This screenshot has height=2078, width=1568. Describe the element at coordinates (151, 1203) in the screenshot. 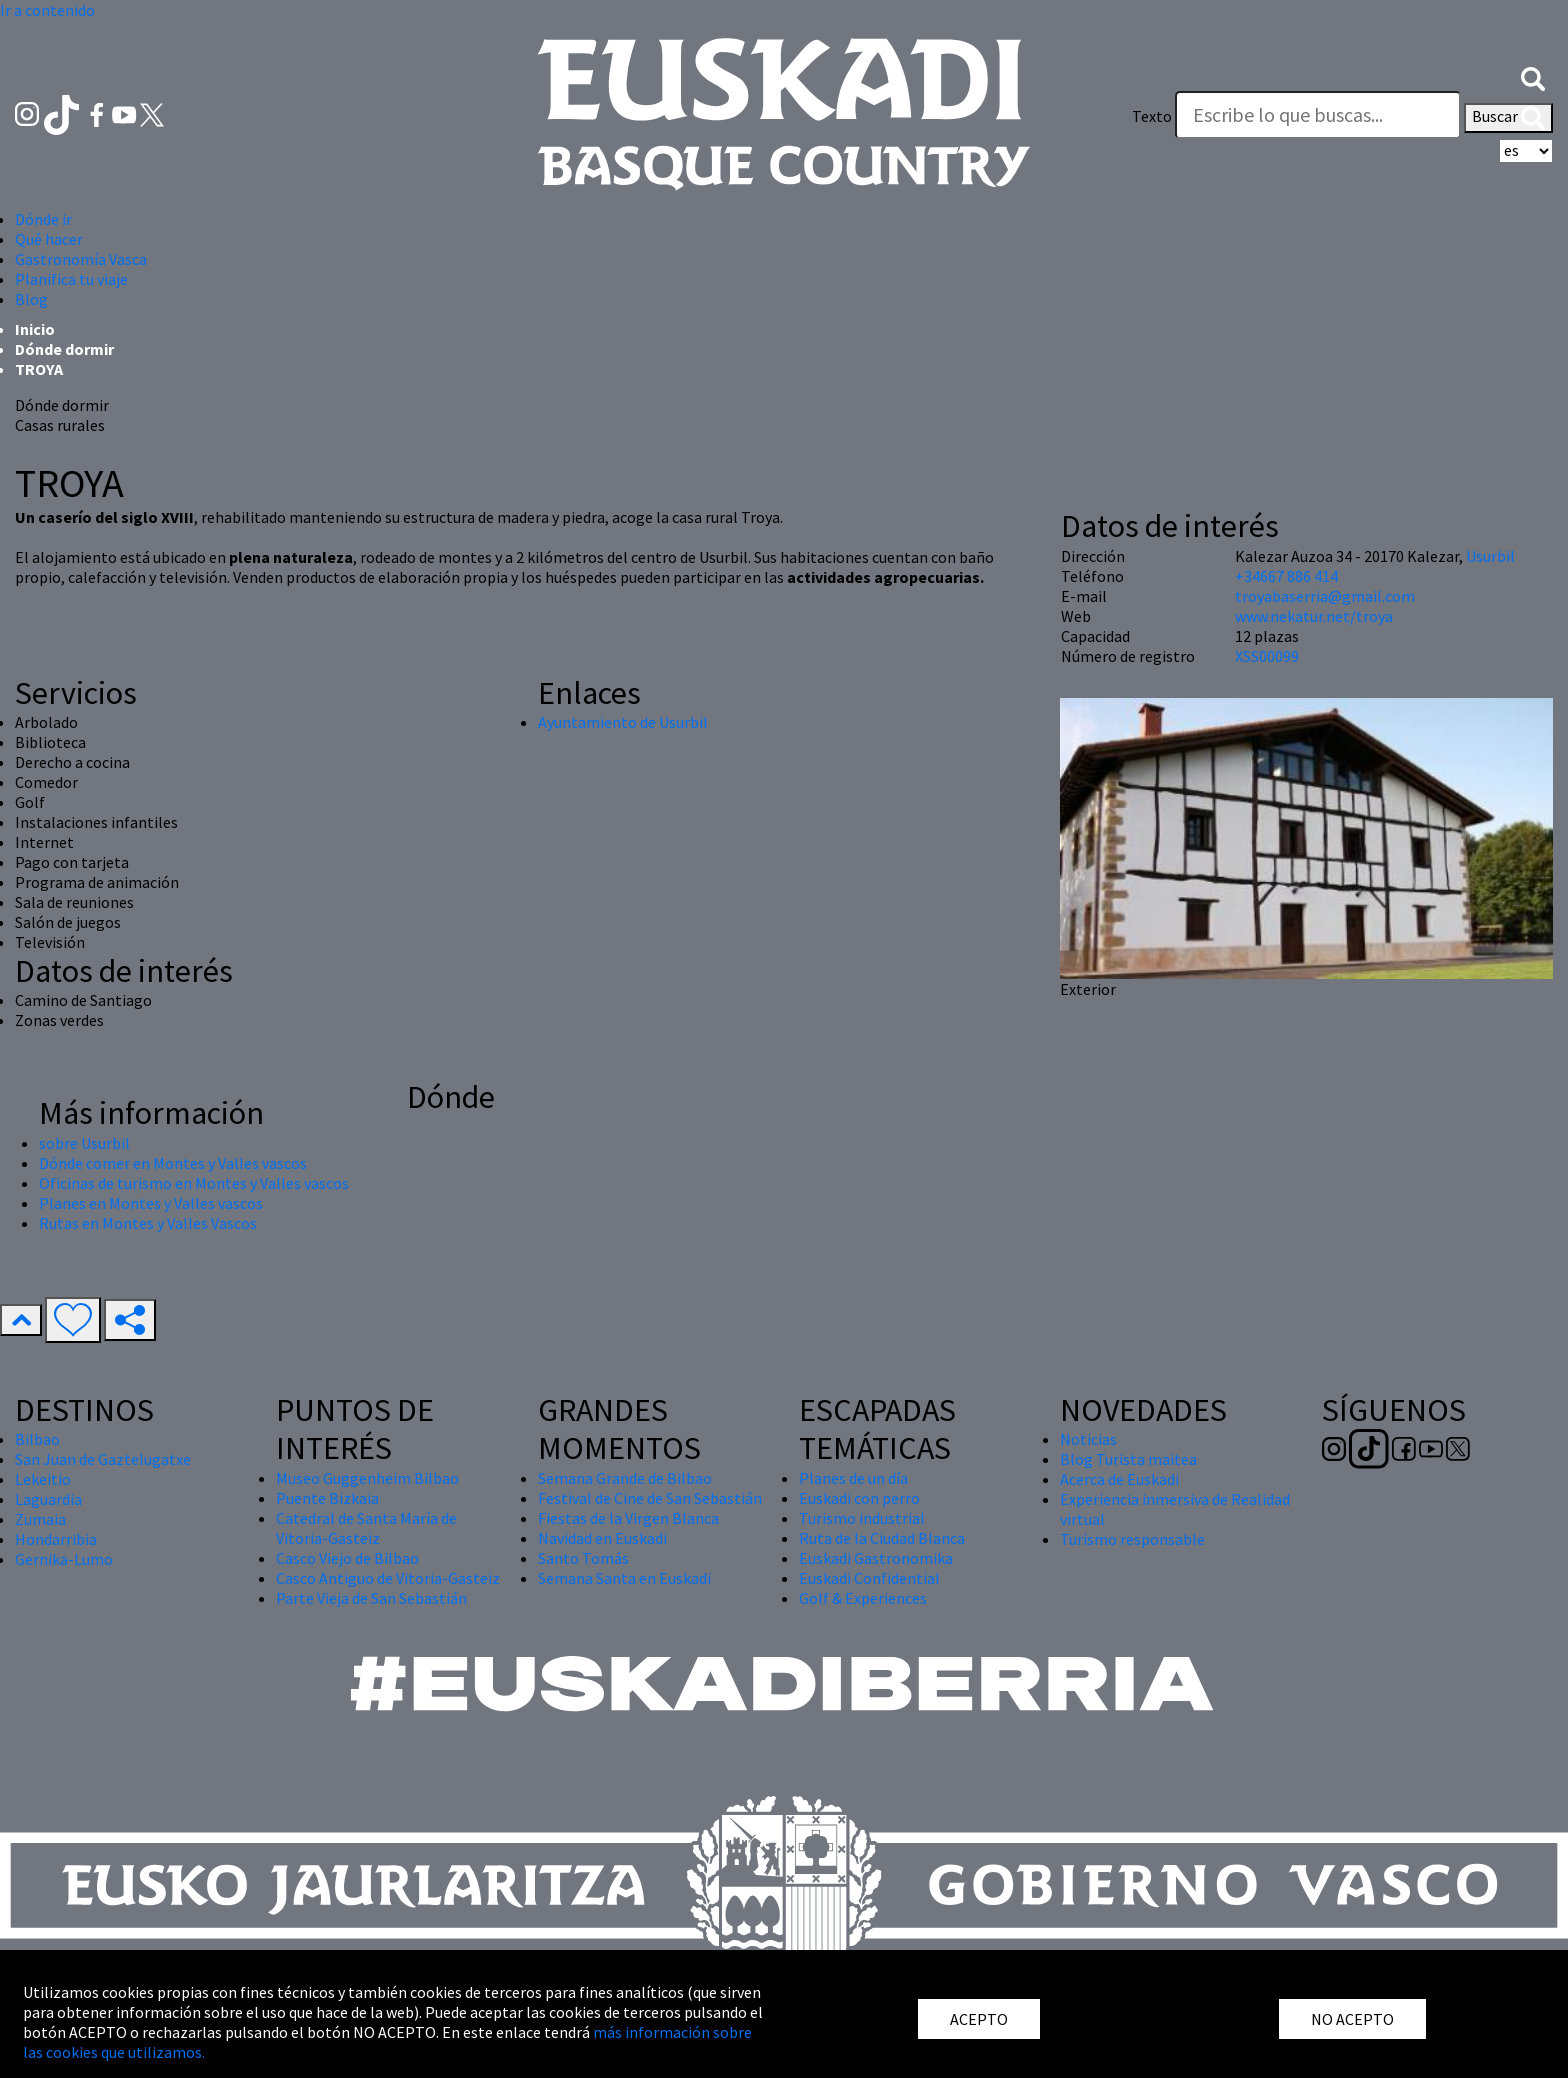

I see `Planes en Montes y Valles vascos` at that location.